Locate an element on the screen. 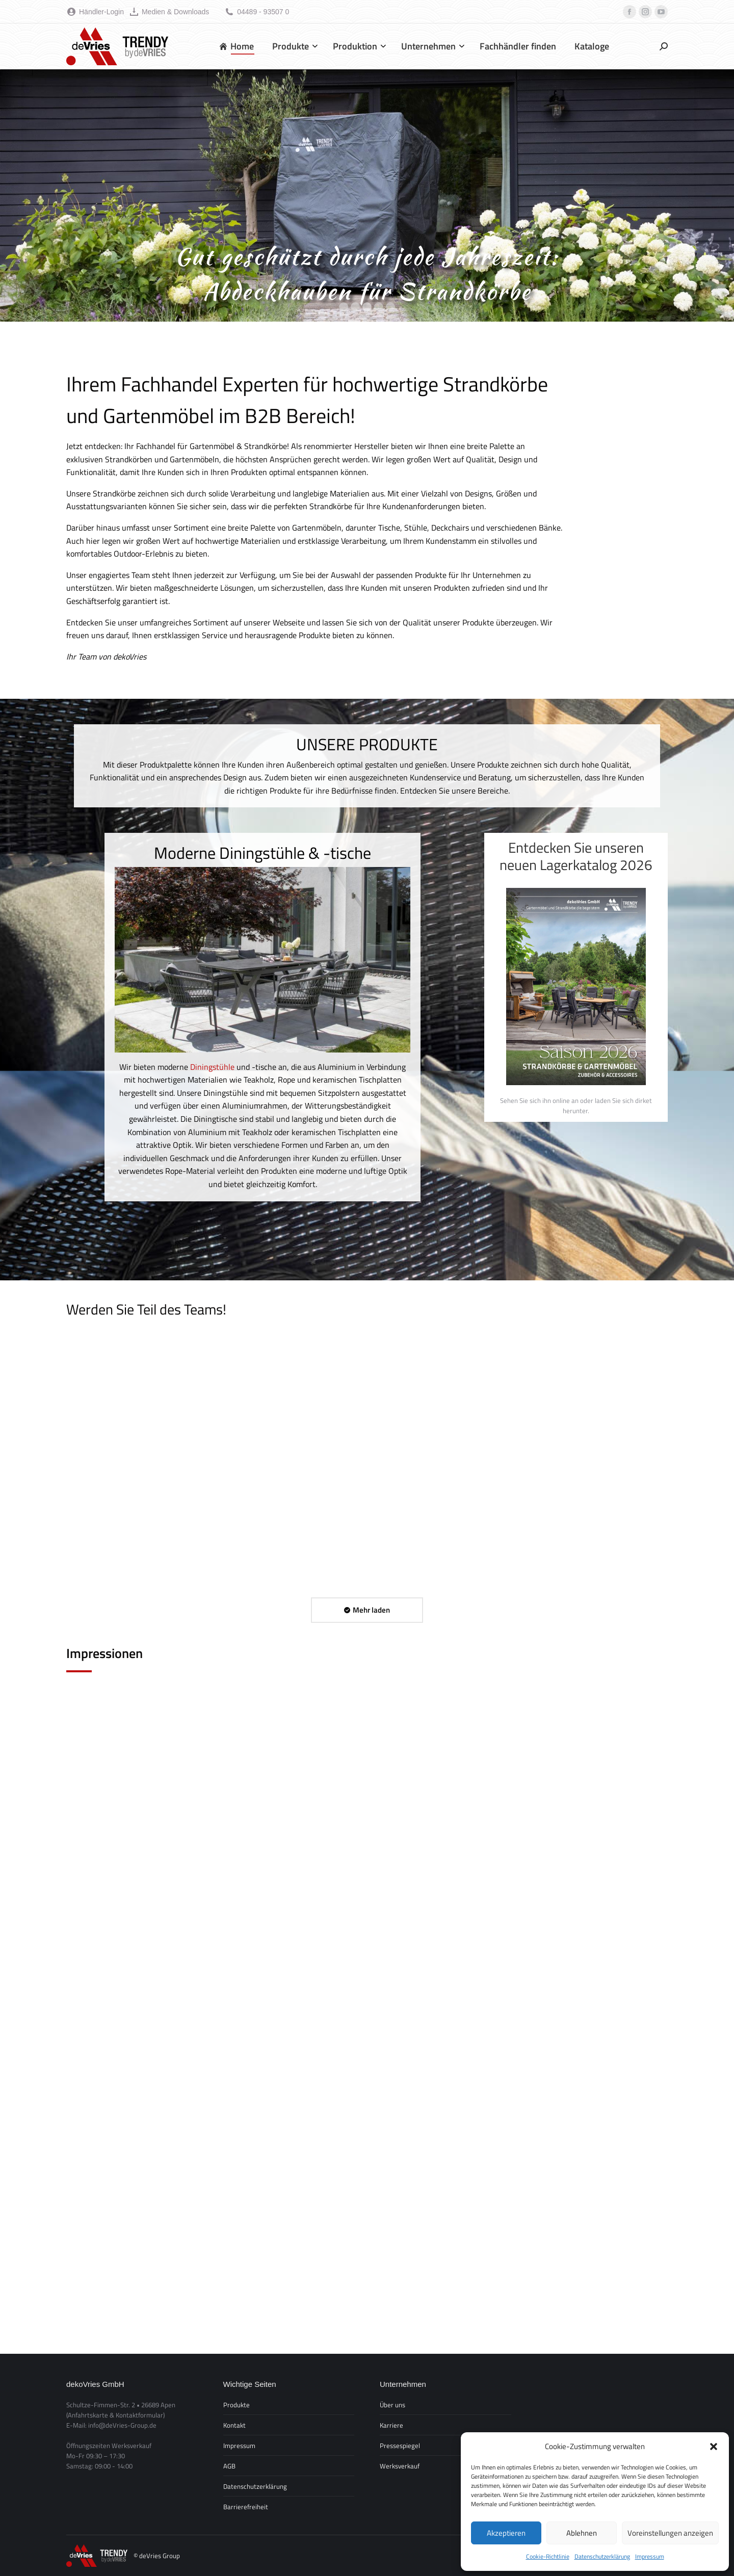 The height and width of the screenshot is (2576, 734). Händler-Login is located at coordinates (95, 12).